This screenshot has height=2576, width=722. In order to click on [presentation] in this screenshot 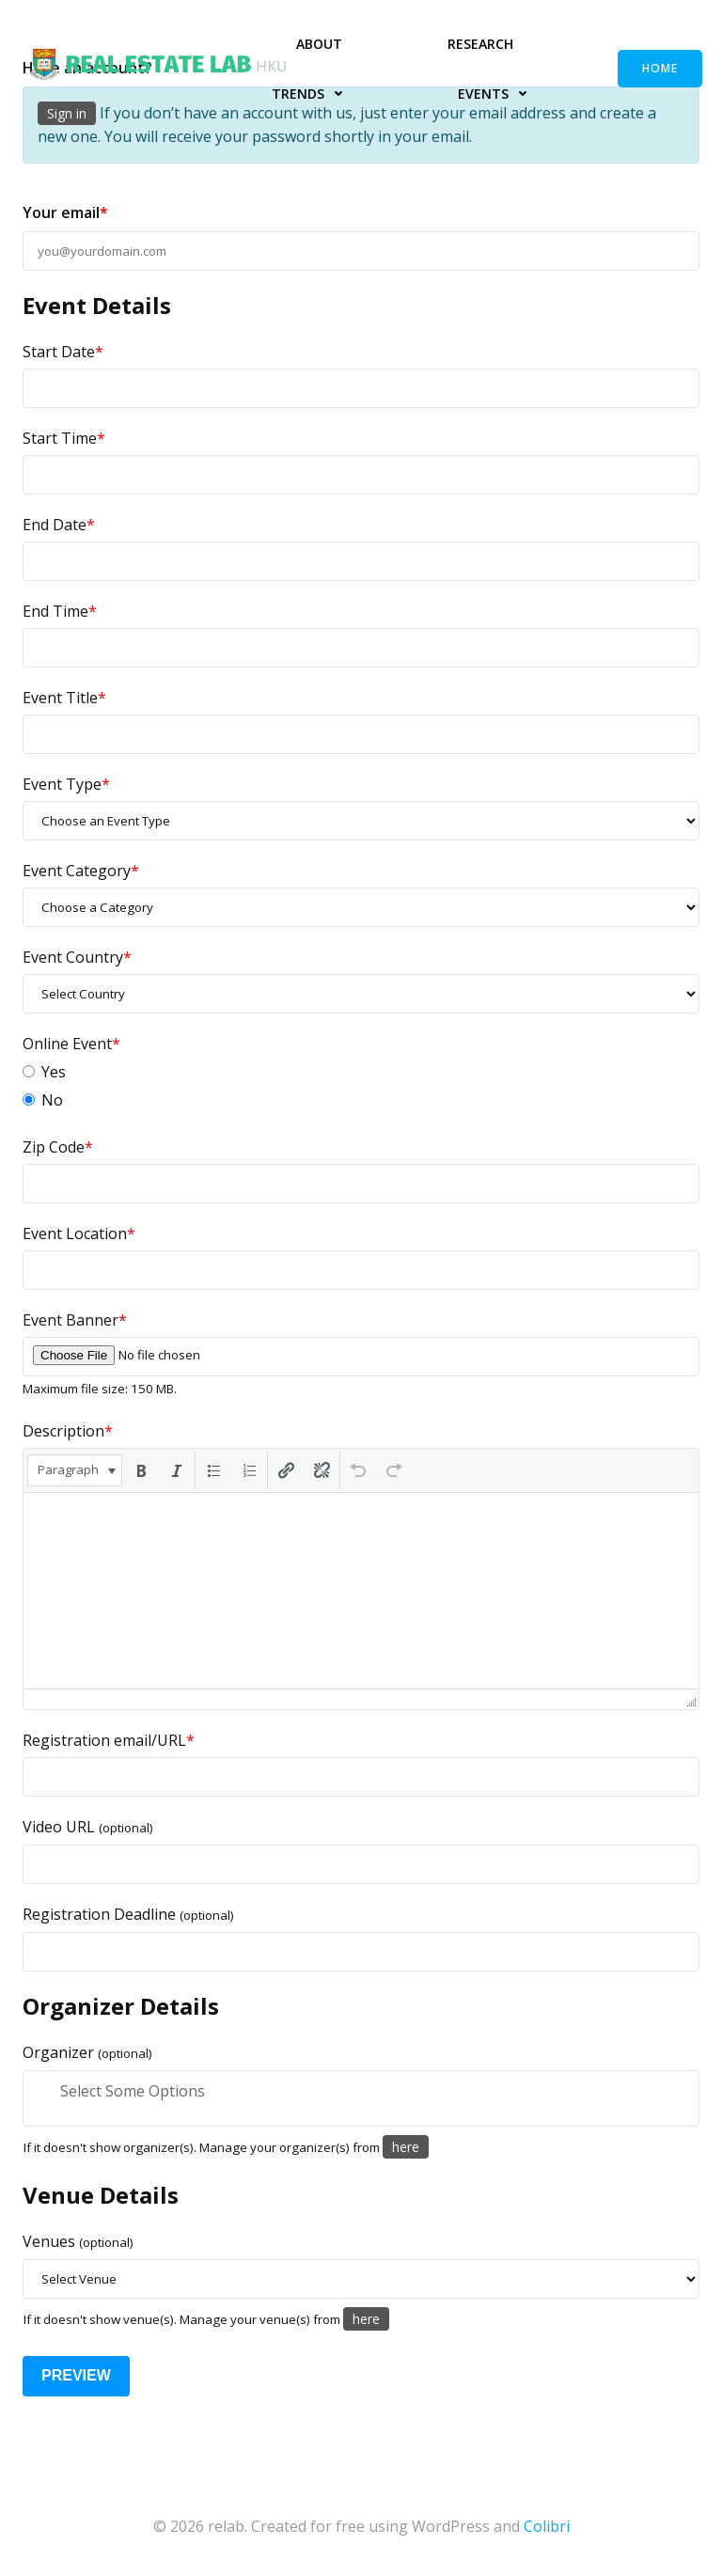, I will do `click(74, 1470)`.